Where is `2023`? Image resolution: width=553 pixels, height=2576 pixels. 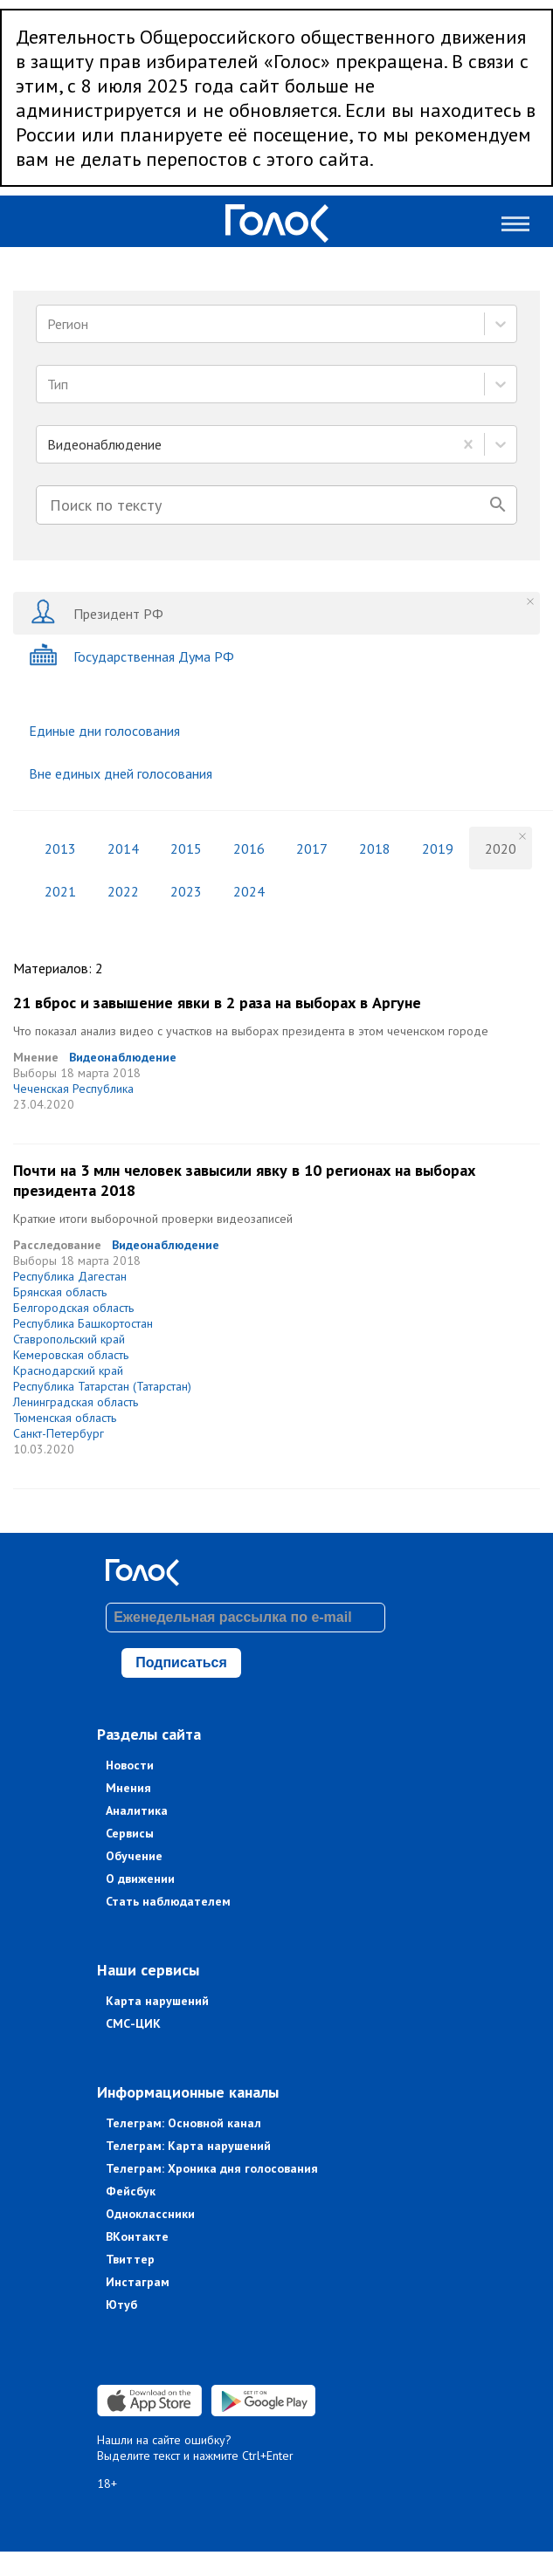
2023 is located at coordinates (186, 891).